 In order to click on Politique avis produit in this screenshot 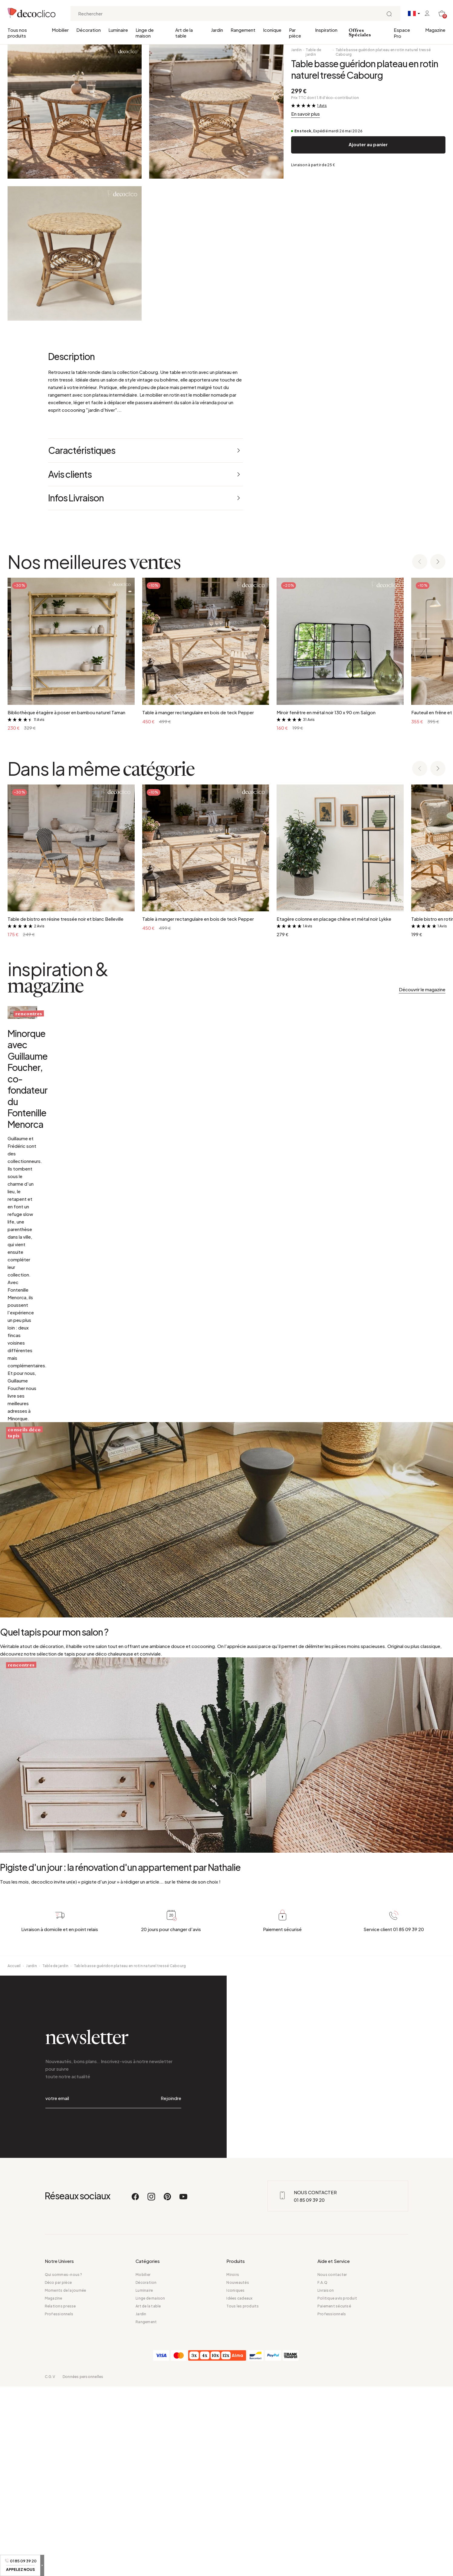, I will do `click(337, 2487)`.